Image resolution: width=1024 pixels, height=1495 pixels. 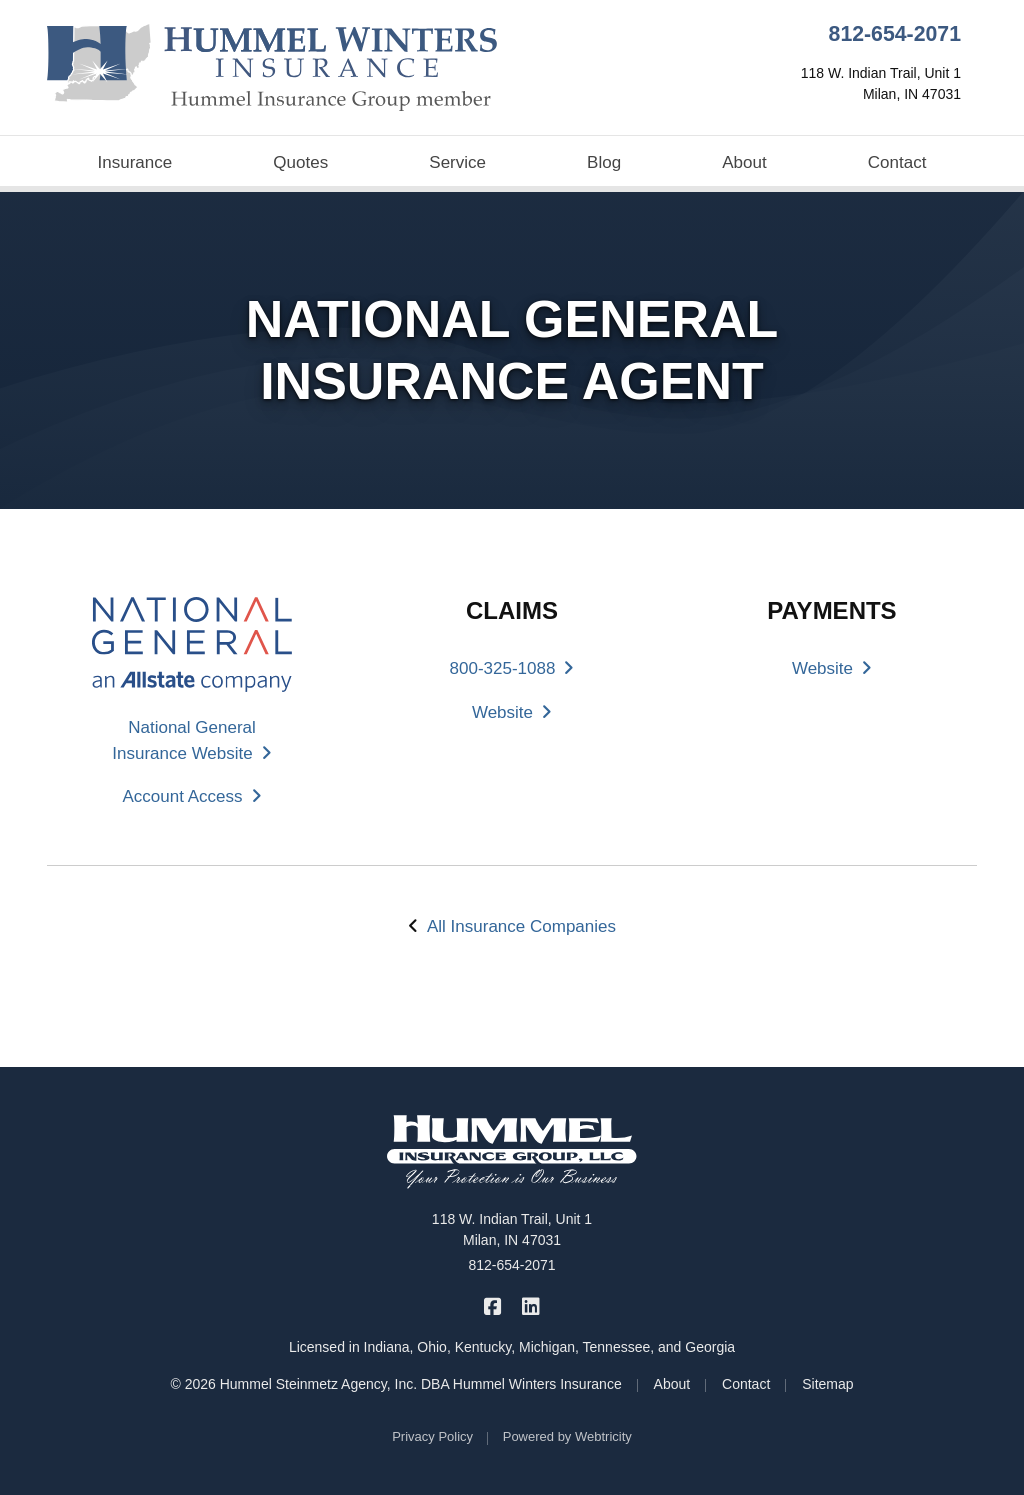 I want to click on Service, so click(x=457, y=162).